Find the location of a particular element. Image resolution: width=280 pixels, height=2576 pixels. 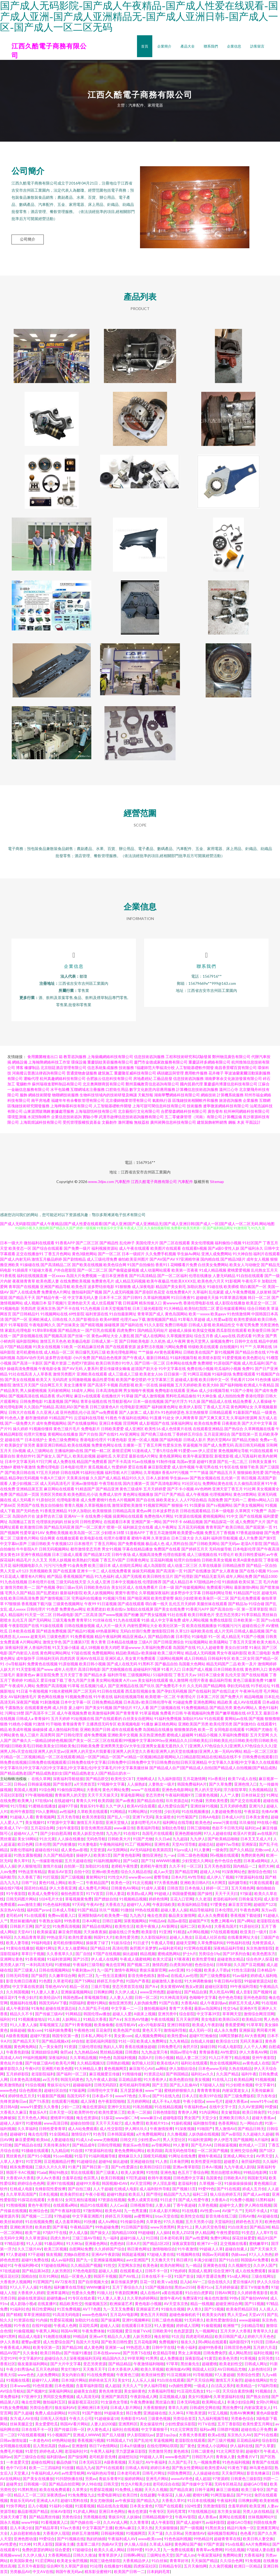

日韩爽妇网 is located at coordinates (103, 1993).